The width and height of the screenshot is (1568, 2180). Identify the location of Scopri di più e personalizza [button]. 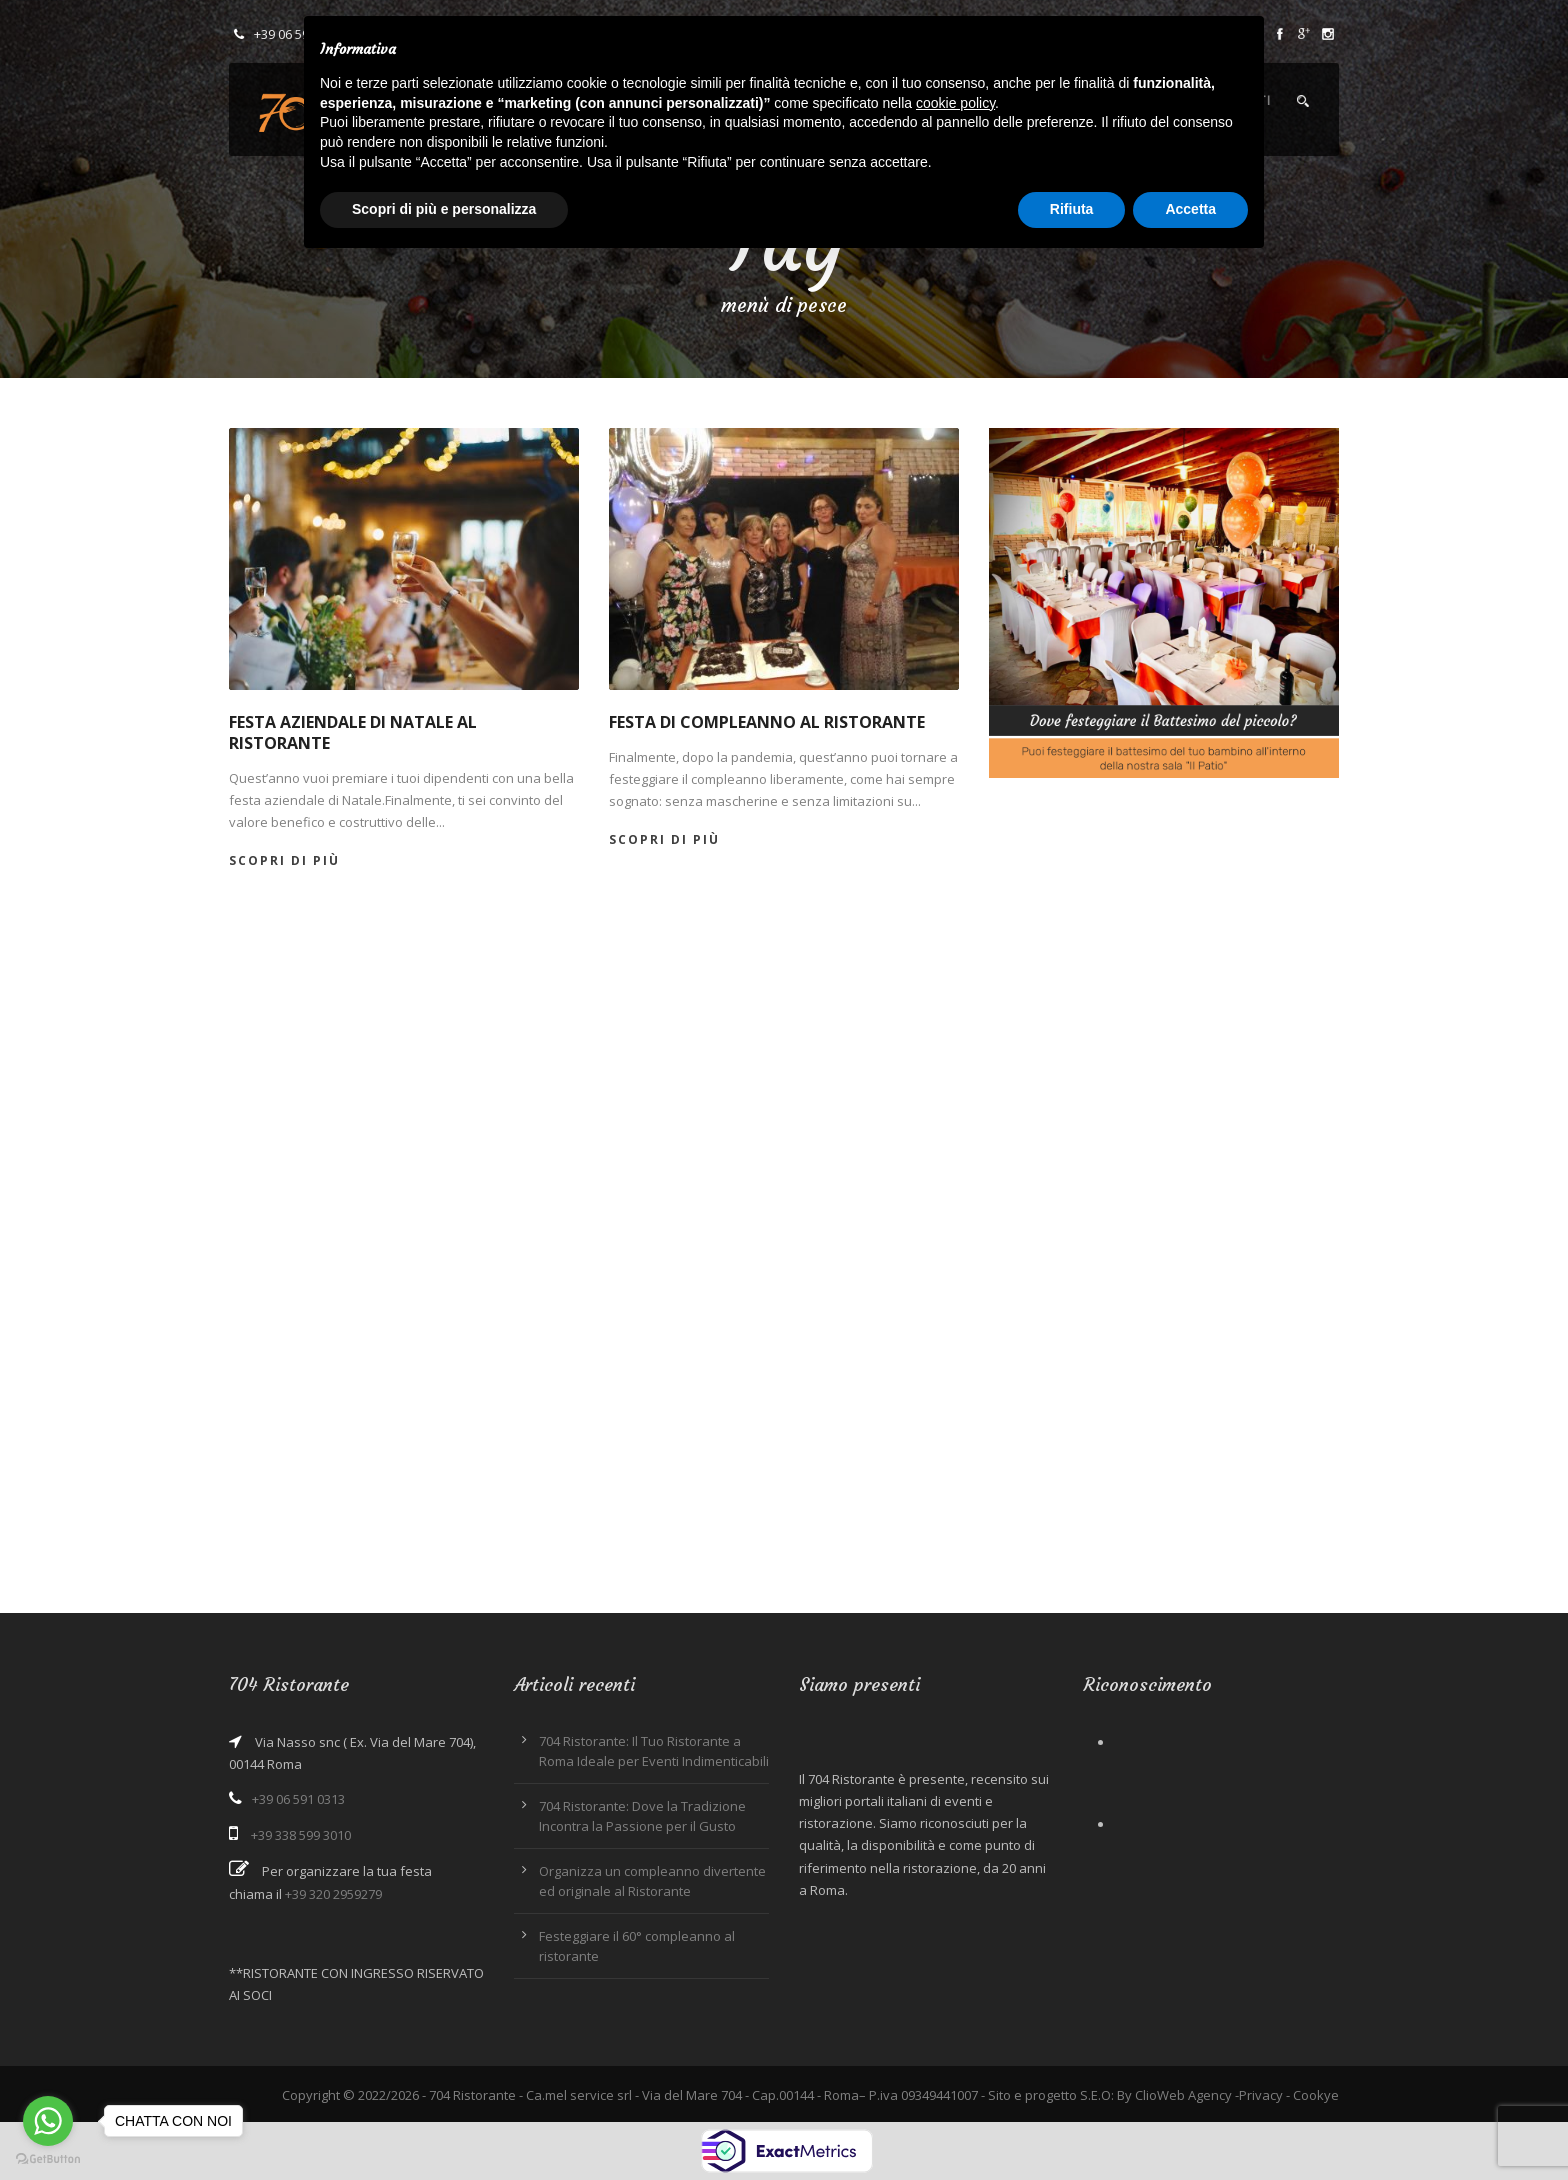
(444, 209).